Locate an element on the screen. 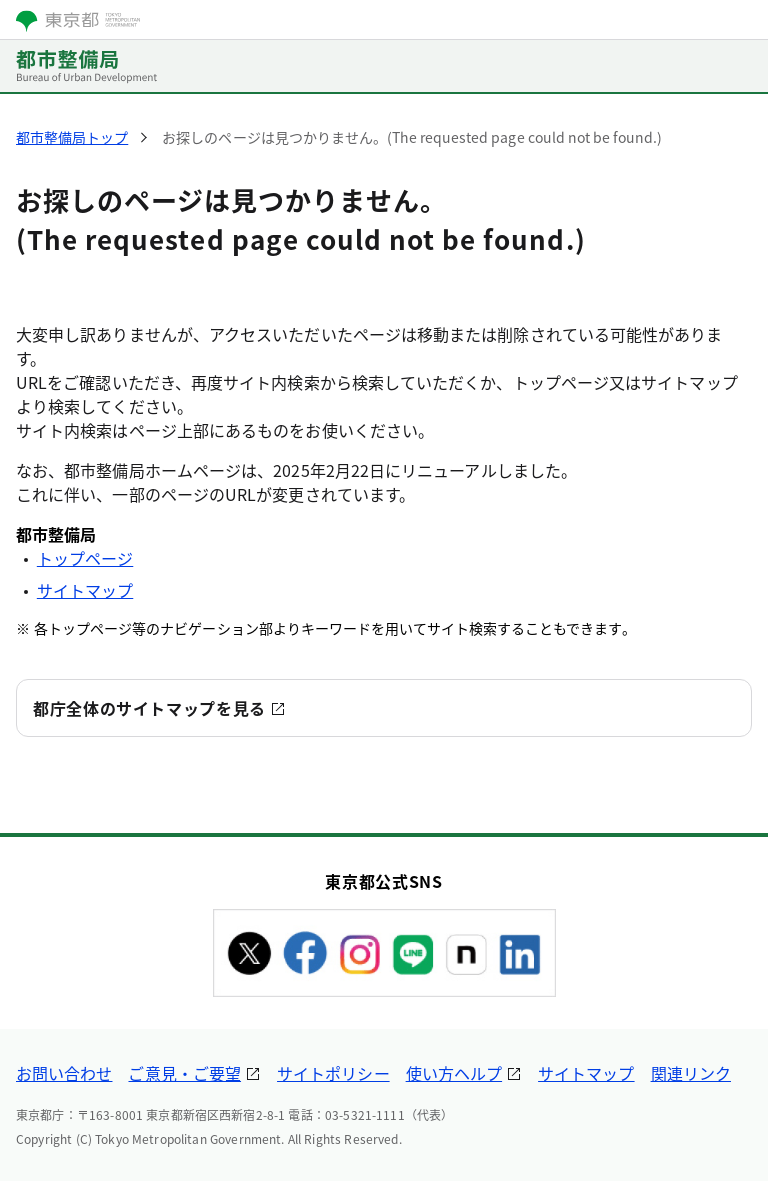 The height and width of the screenshot is (1181, 768). トップページ is located at coordinates (85, 558).